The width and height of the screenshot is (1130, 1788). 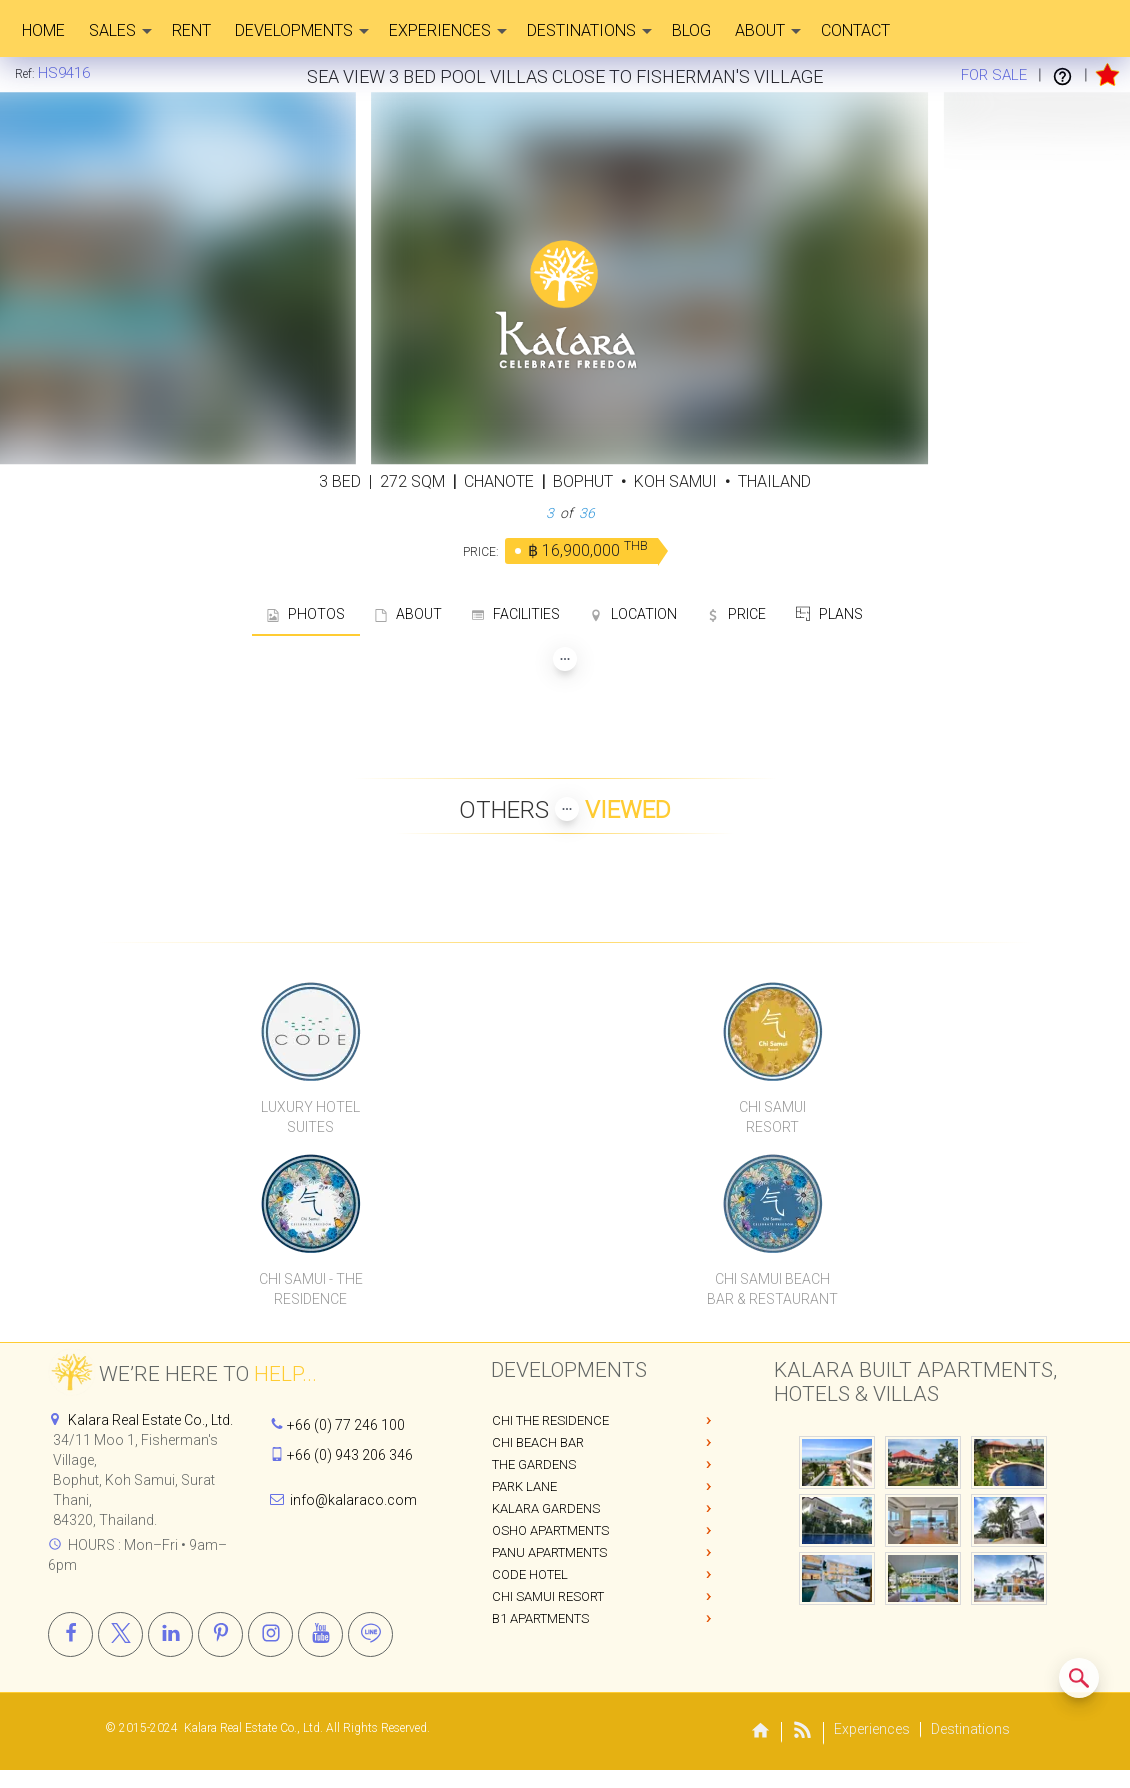 I want to click on OSHO Apartments, so click(x=550, y=1530).